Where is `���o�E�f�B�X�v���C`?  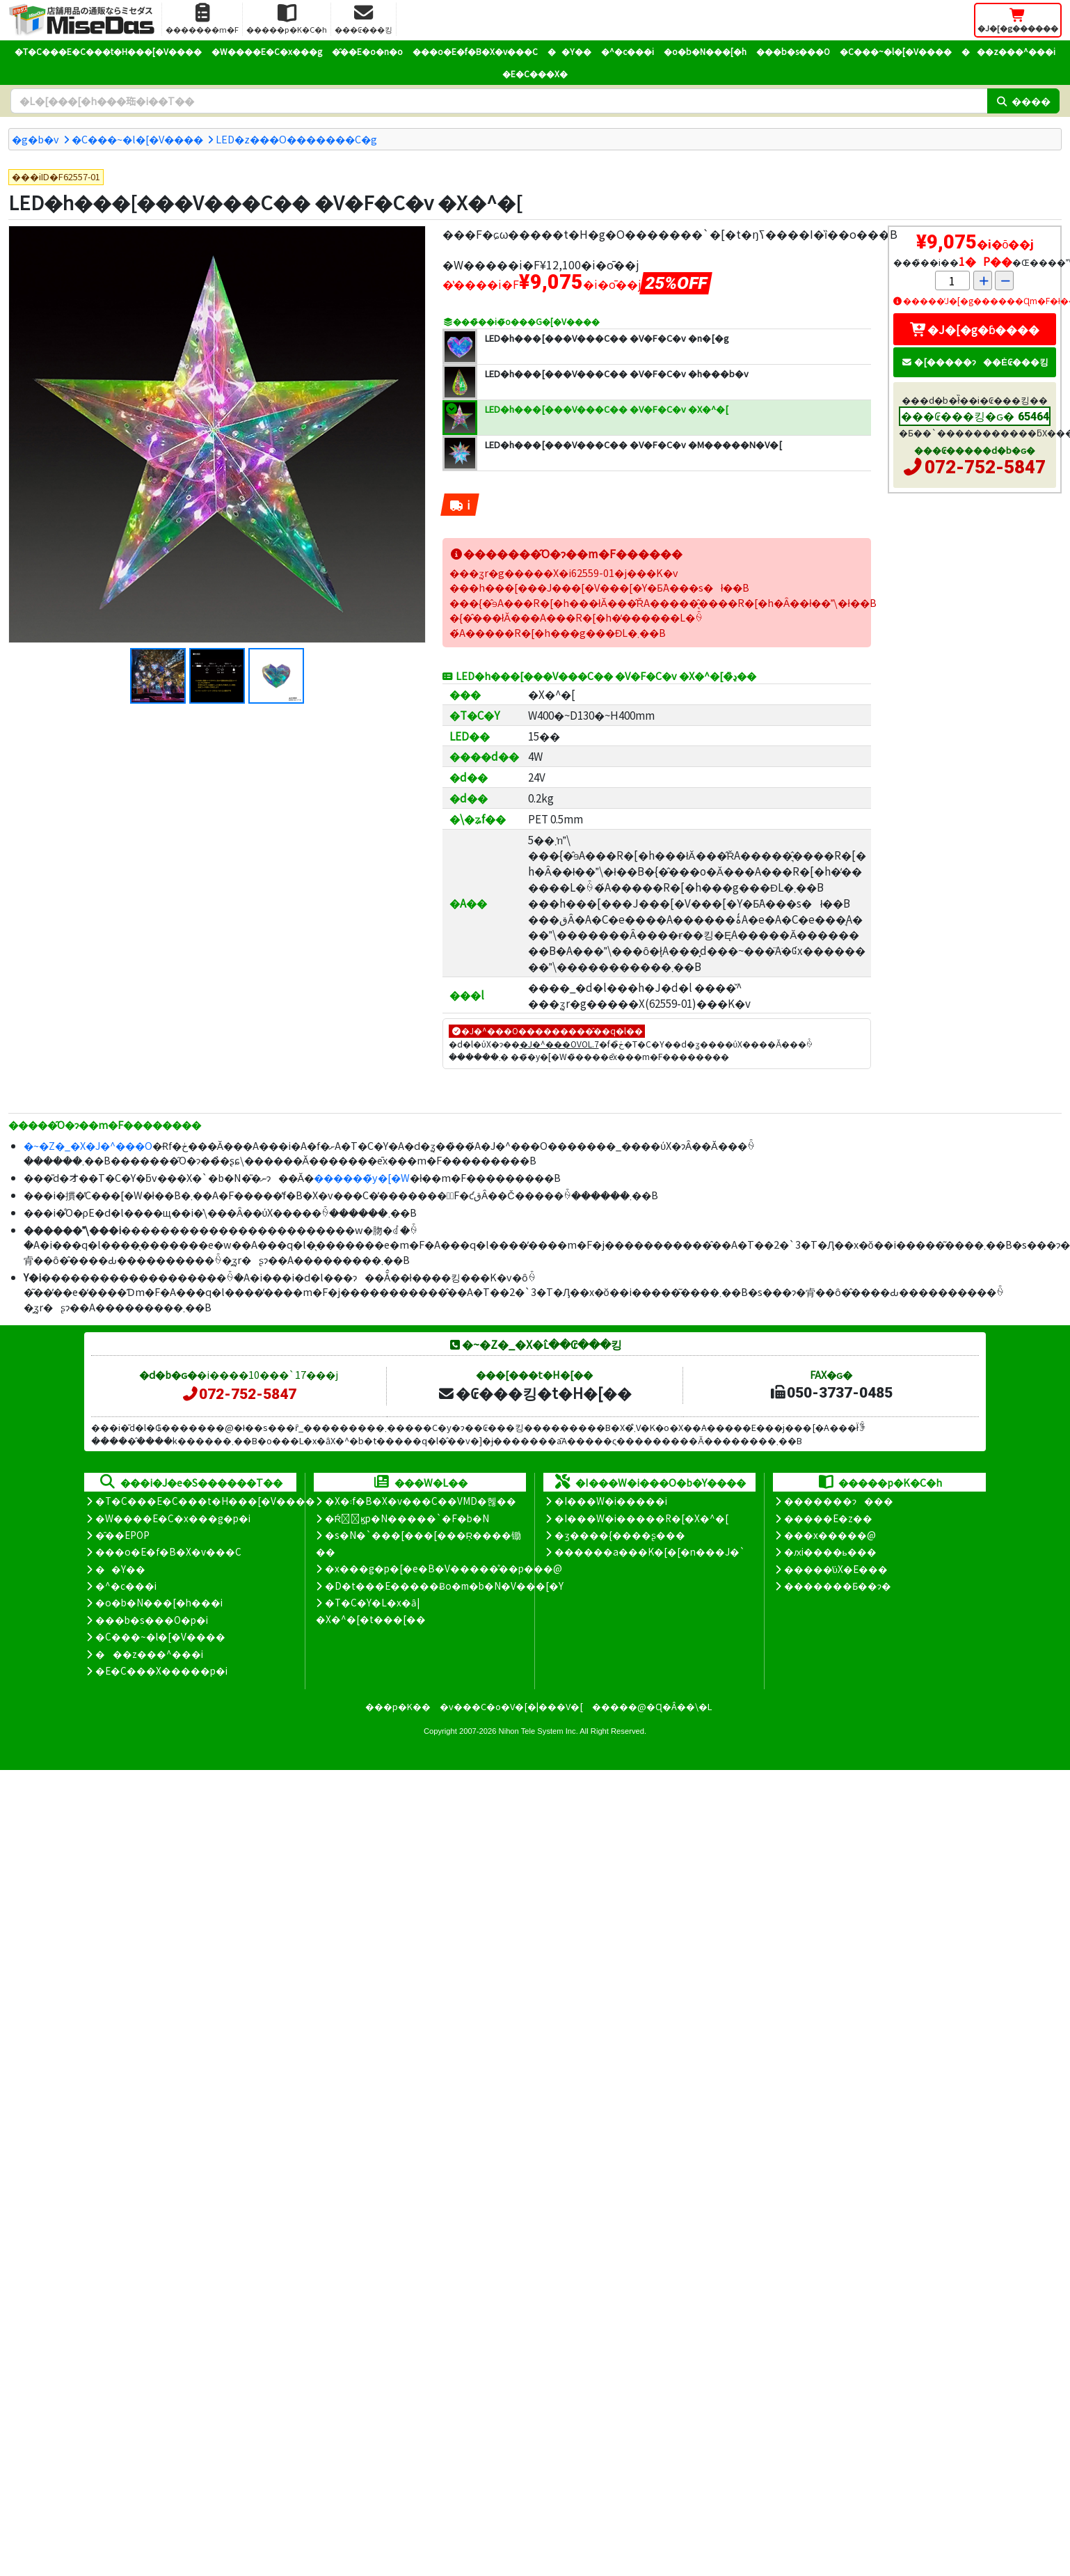
���o�E�f�B�X�v���C is located at coordinates (475, 51).